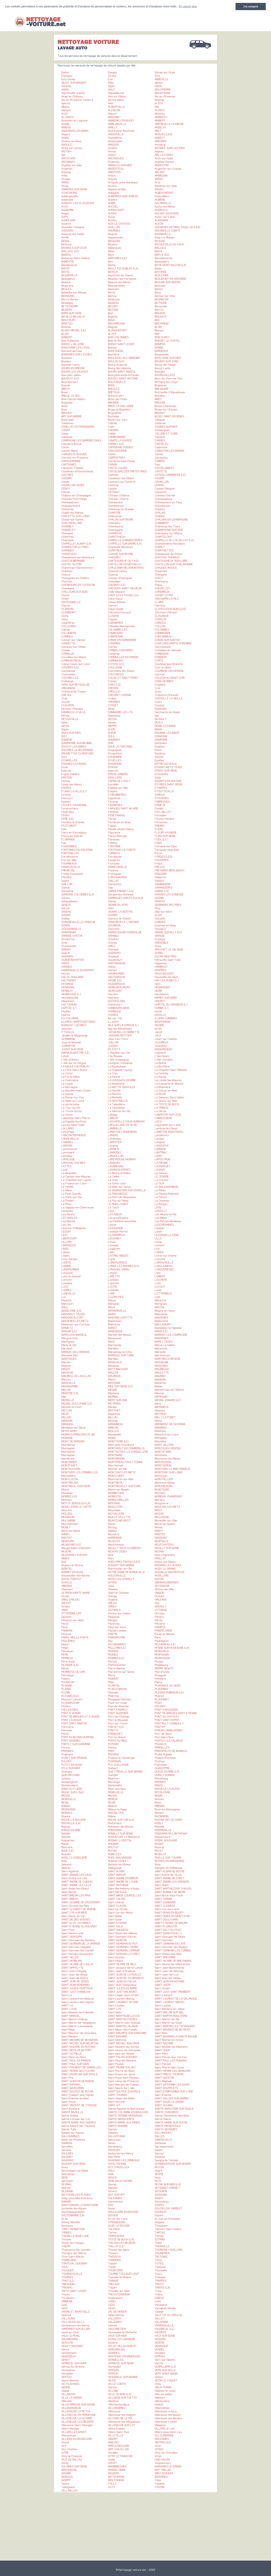 The width and height of the screenshot is (271, 2576). Describe the element at coordinates (69, 1087) in the screenshot. I see `La Montagne` at that location.